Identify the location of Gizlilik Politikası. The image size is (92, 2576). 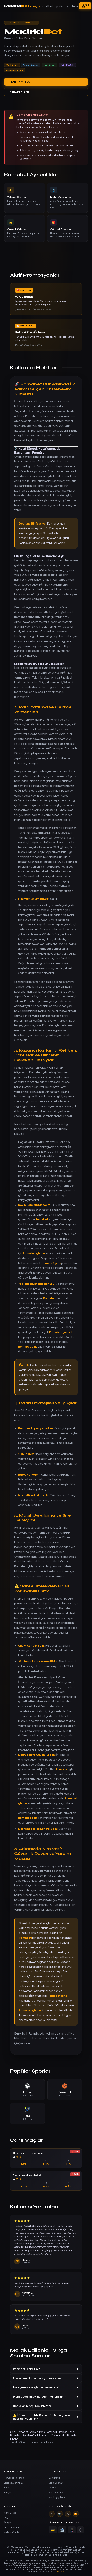
(12, 2527).